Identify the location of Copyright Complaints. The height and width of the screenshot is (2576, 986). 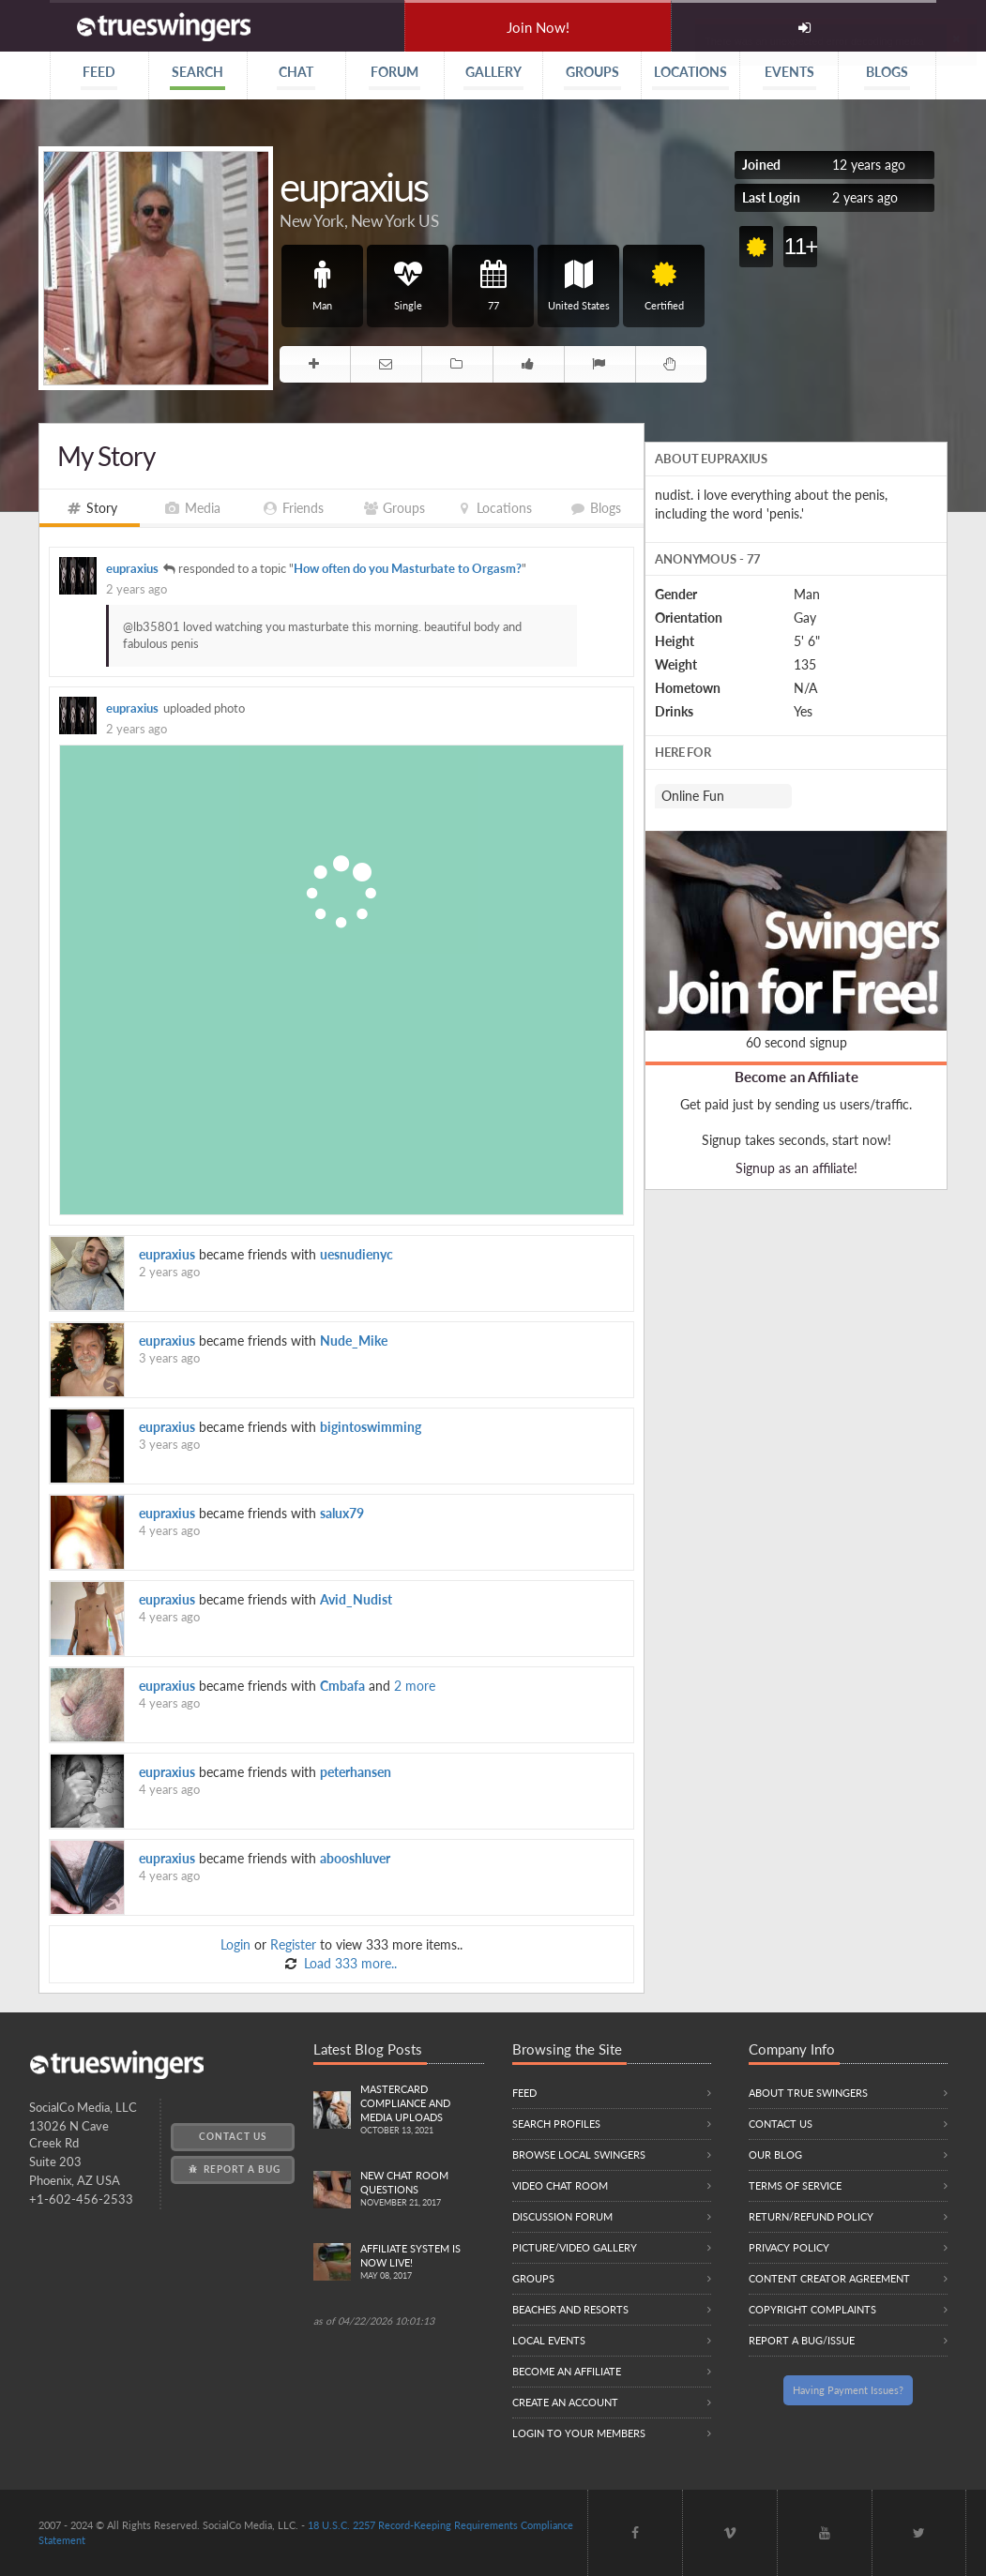
(812, 2309).